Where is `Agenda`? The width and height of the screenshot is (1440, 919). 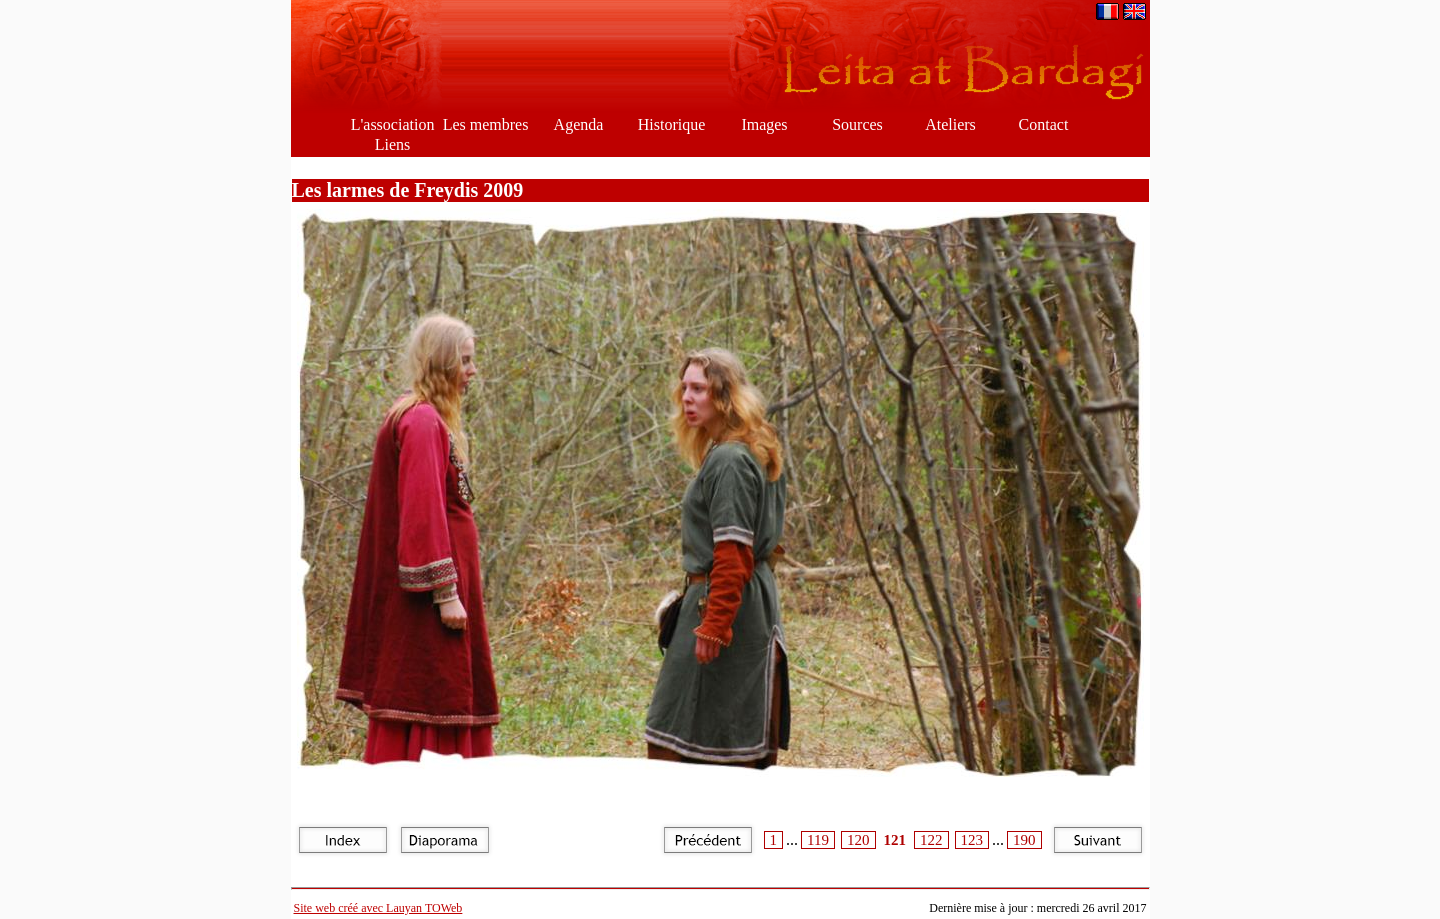
Agenda is located at coordinates (579, 124).